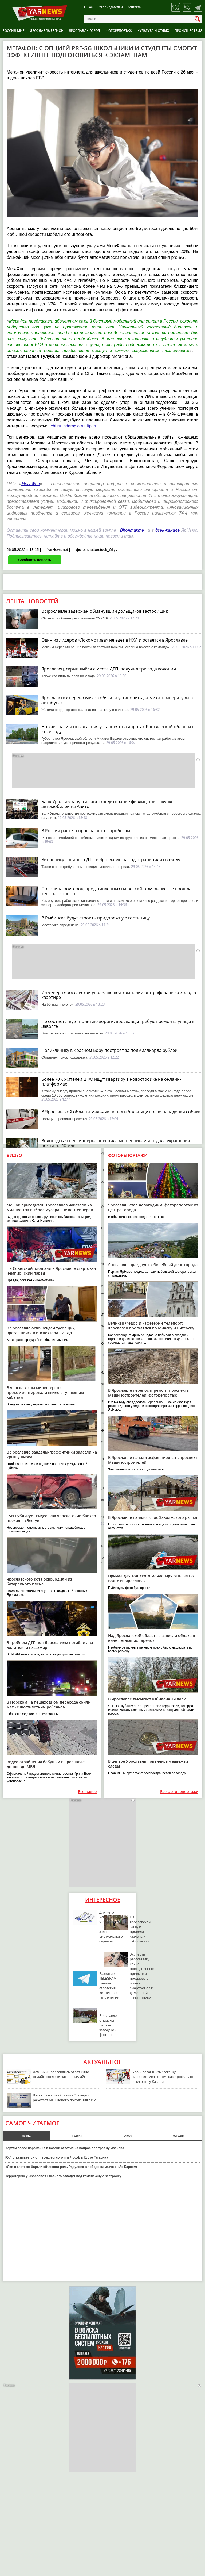 The height and width of the screenshot is (2576, 205). Describe the element at coordinates (85, 830) in the screenshot. I see `В России растет спрос на авто с пробегом` at that location.